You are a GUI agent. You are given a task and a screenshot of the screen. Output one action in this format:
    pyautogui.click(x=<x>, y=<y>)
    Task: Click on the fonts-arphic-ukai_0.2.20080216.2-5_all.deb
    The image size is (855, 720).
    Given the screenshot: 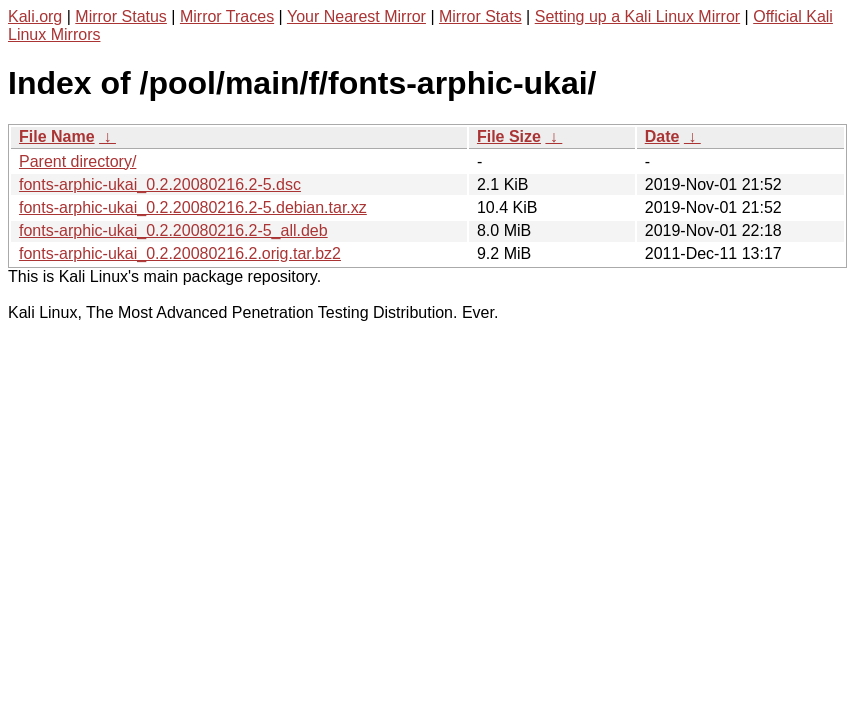 What is the action you would take?
    pyautogui.click(x=173, y=230)
    